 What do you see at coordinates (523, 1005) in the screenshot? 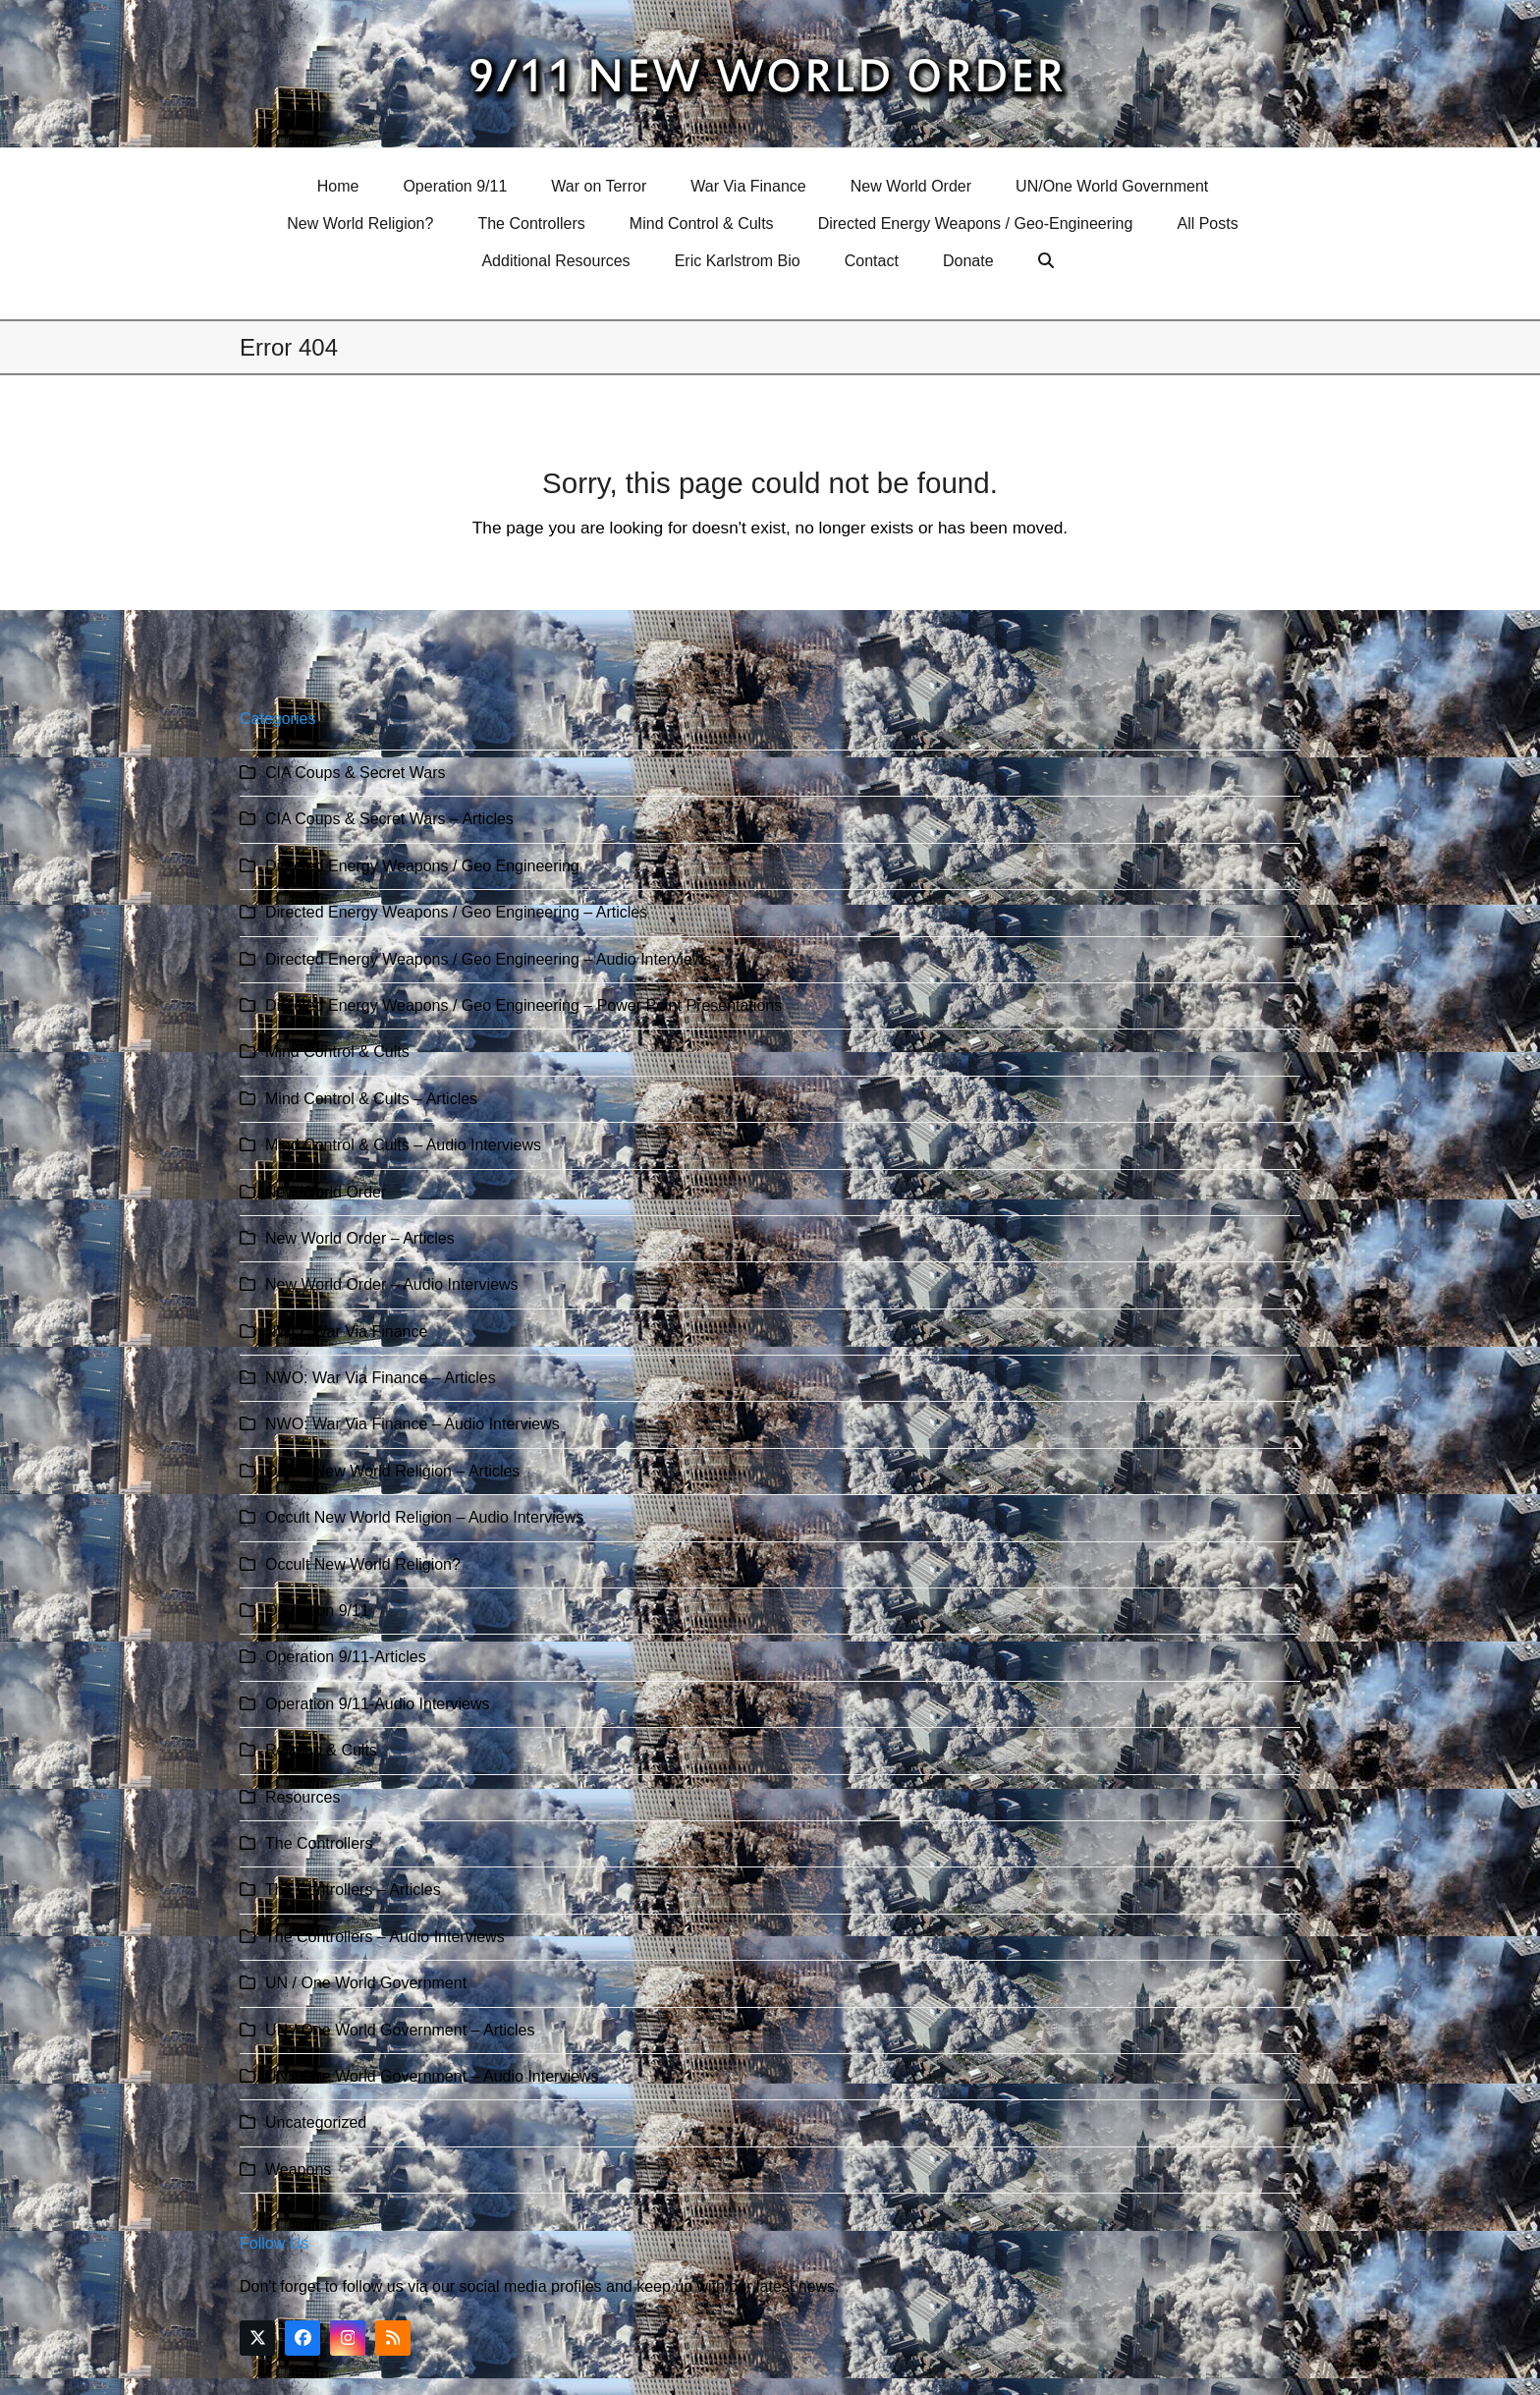
I see `Directed Energy Weapons / Geo Engineering – Power Point Presentations` at bounding box center [523, 1005].